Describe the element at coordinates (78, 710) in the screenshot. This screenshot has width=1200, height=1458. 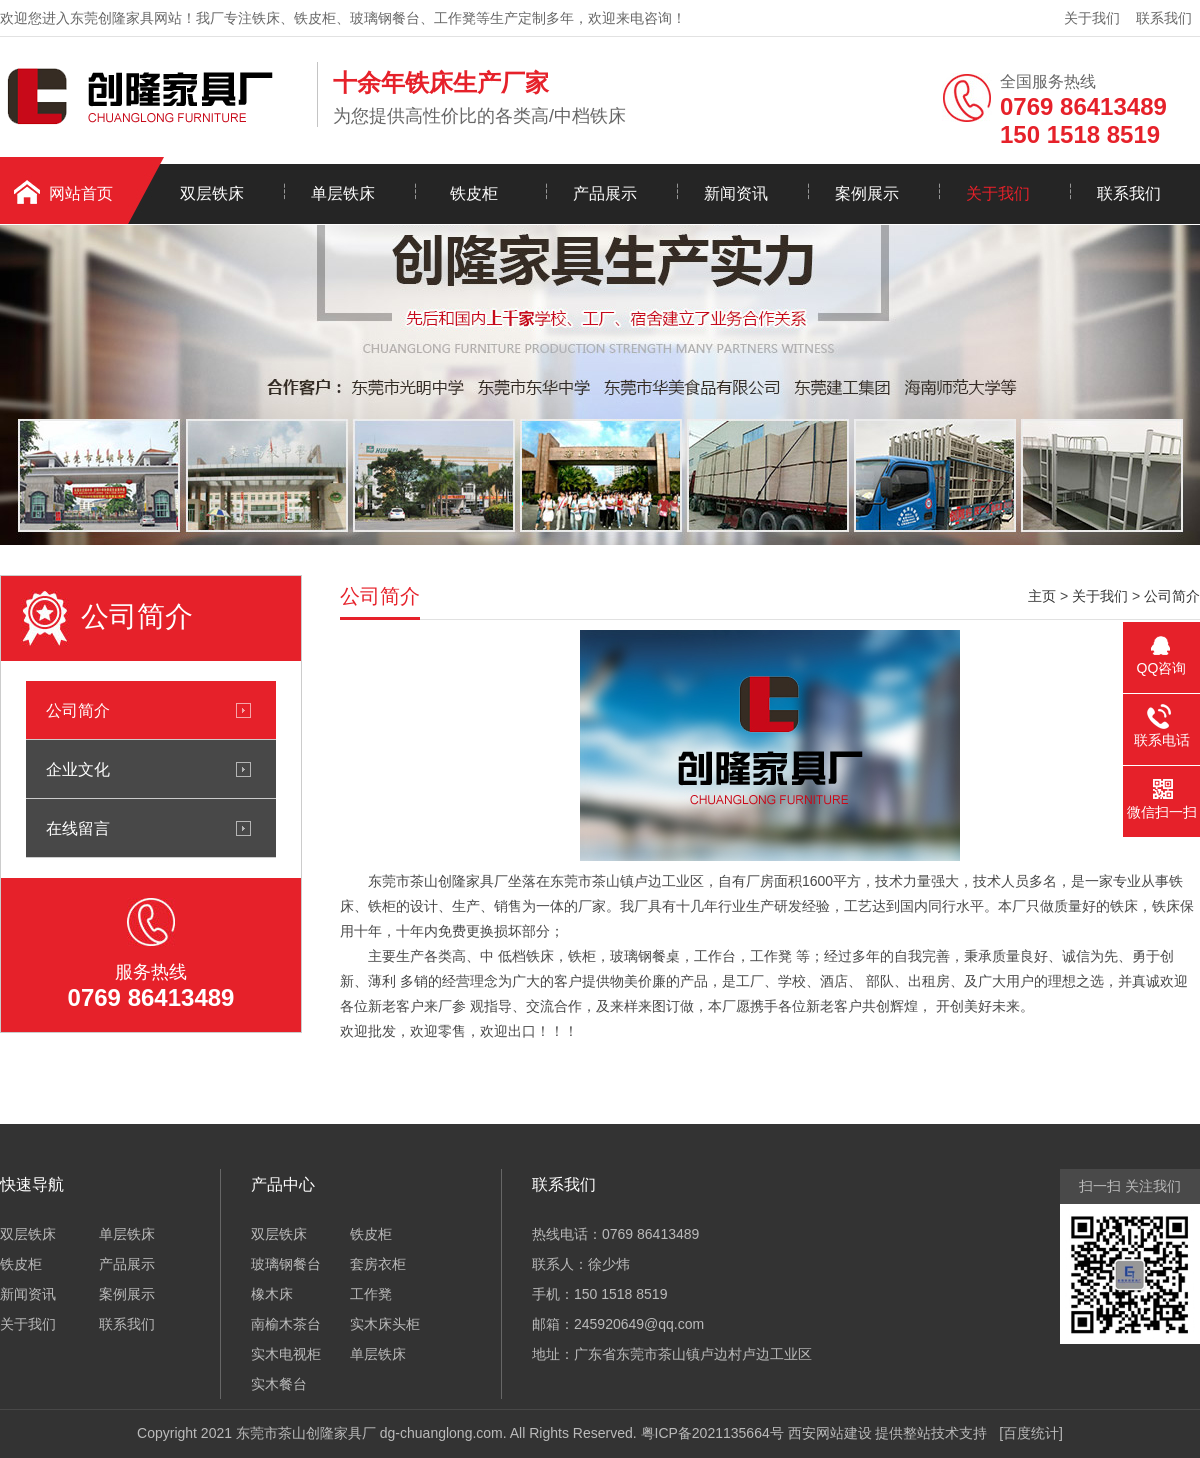
I see `公司简介` at that location.